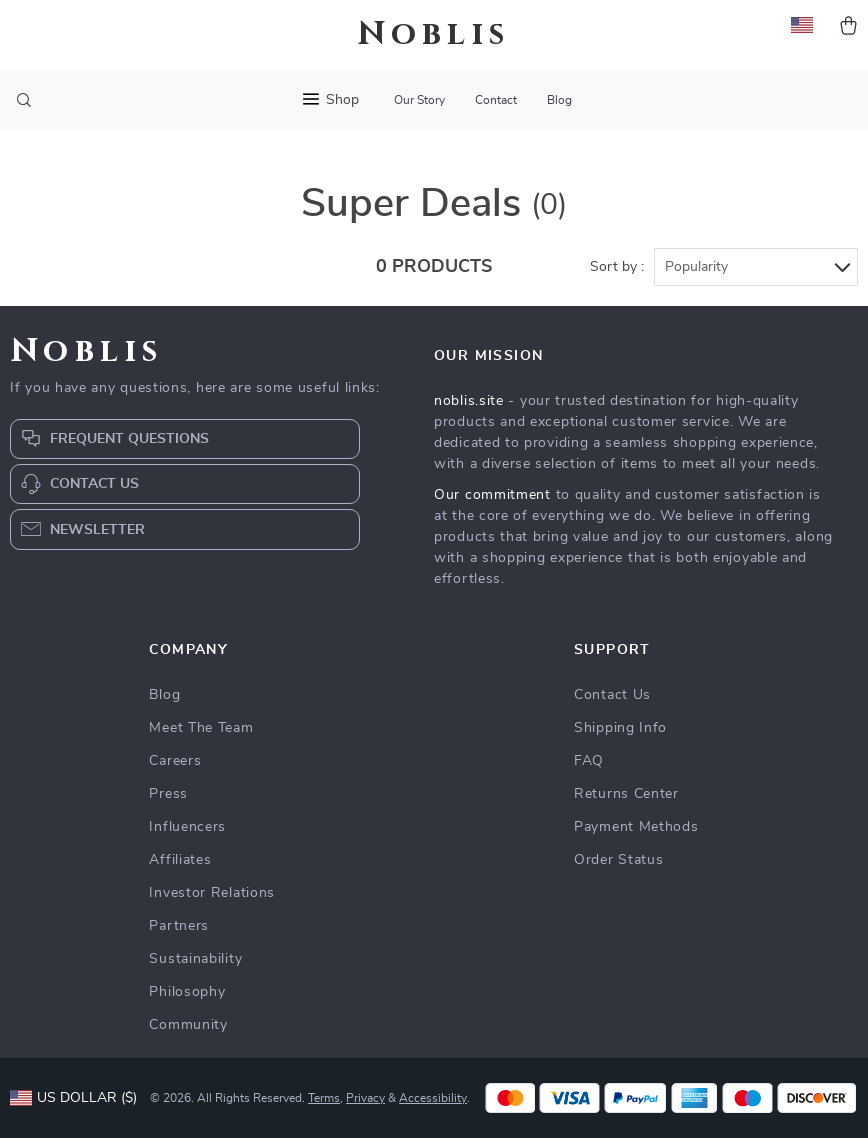  What do you see at coordinates (187, 992) in the screenshot?
I see `Philosophy` at bounding box center [187, 992].